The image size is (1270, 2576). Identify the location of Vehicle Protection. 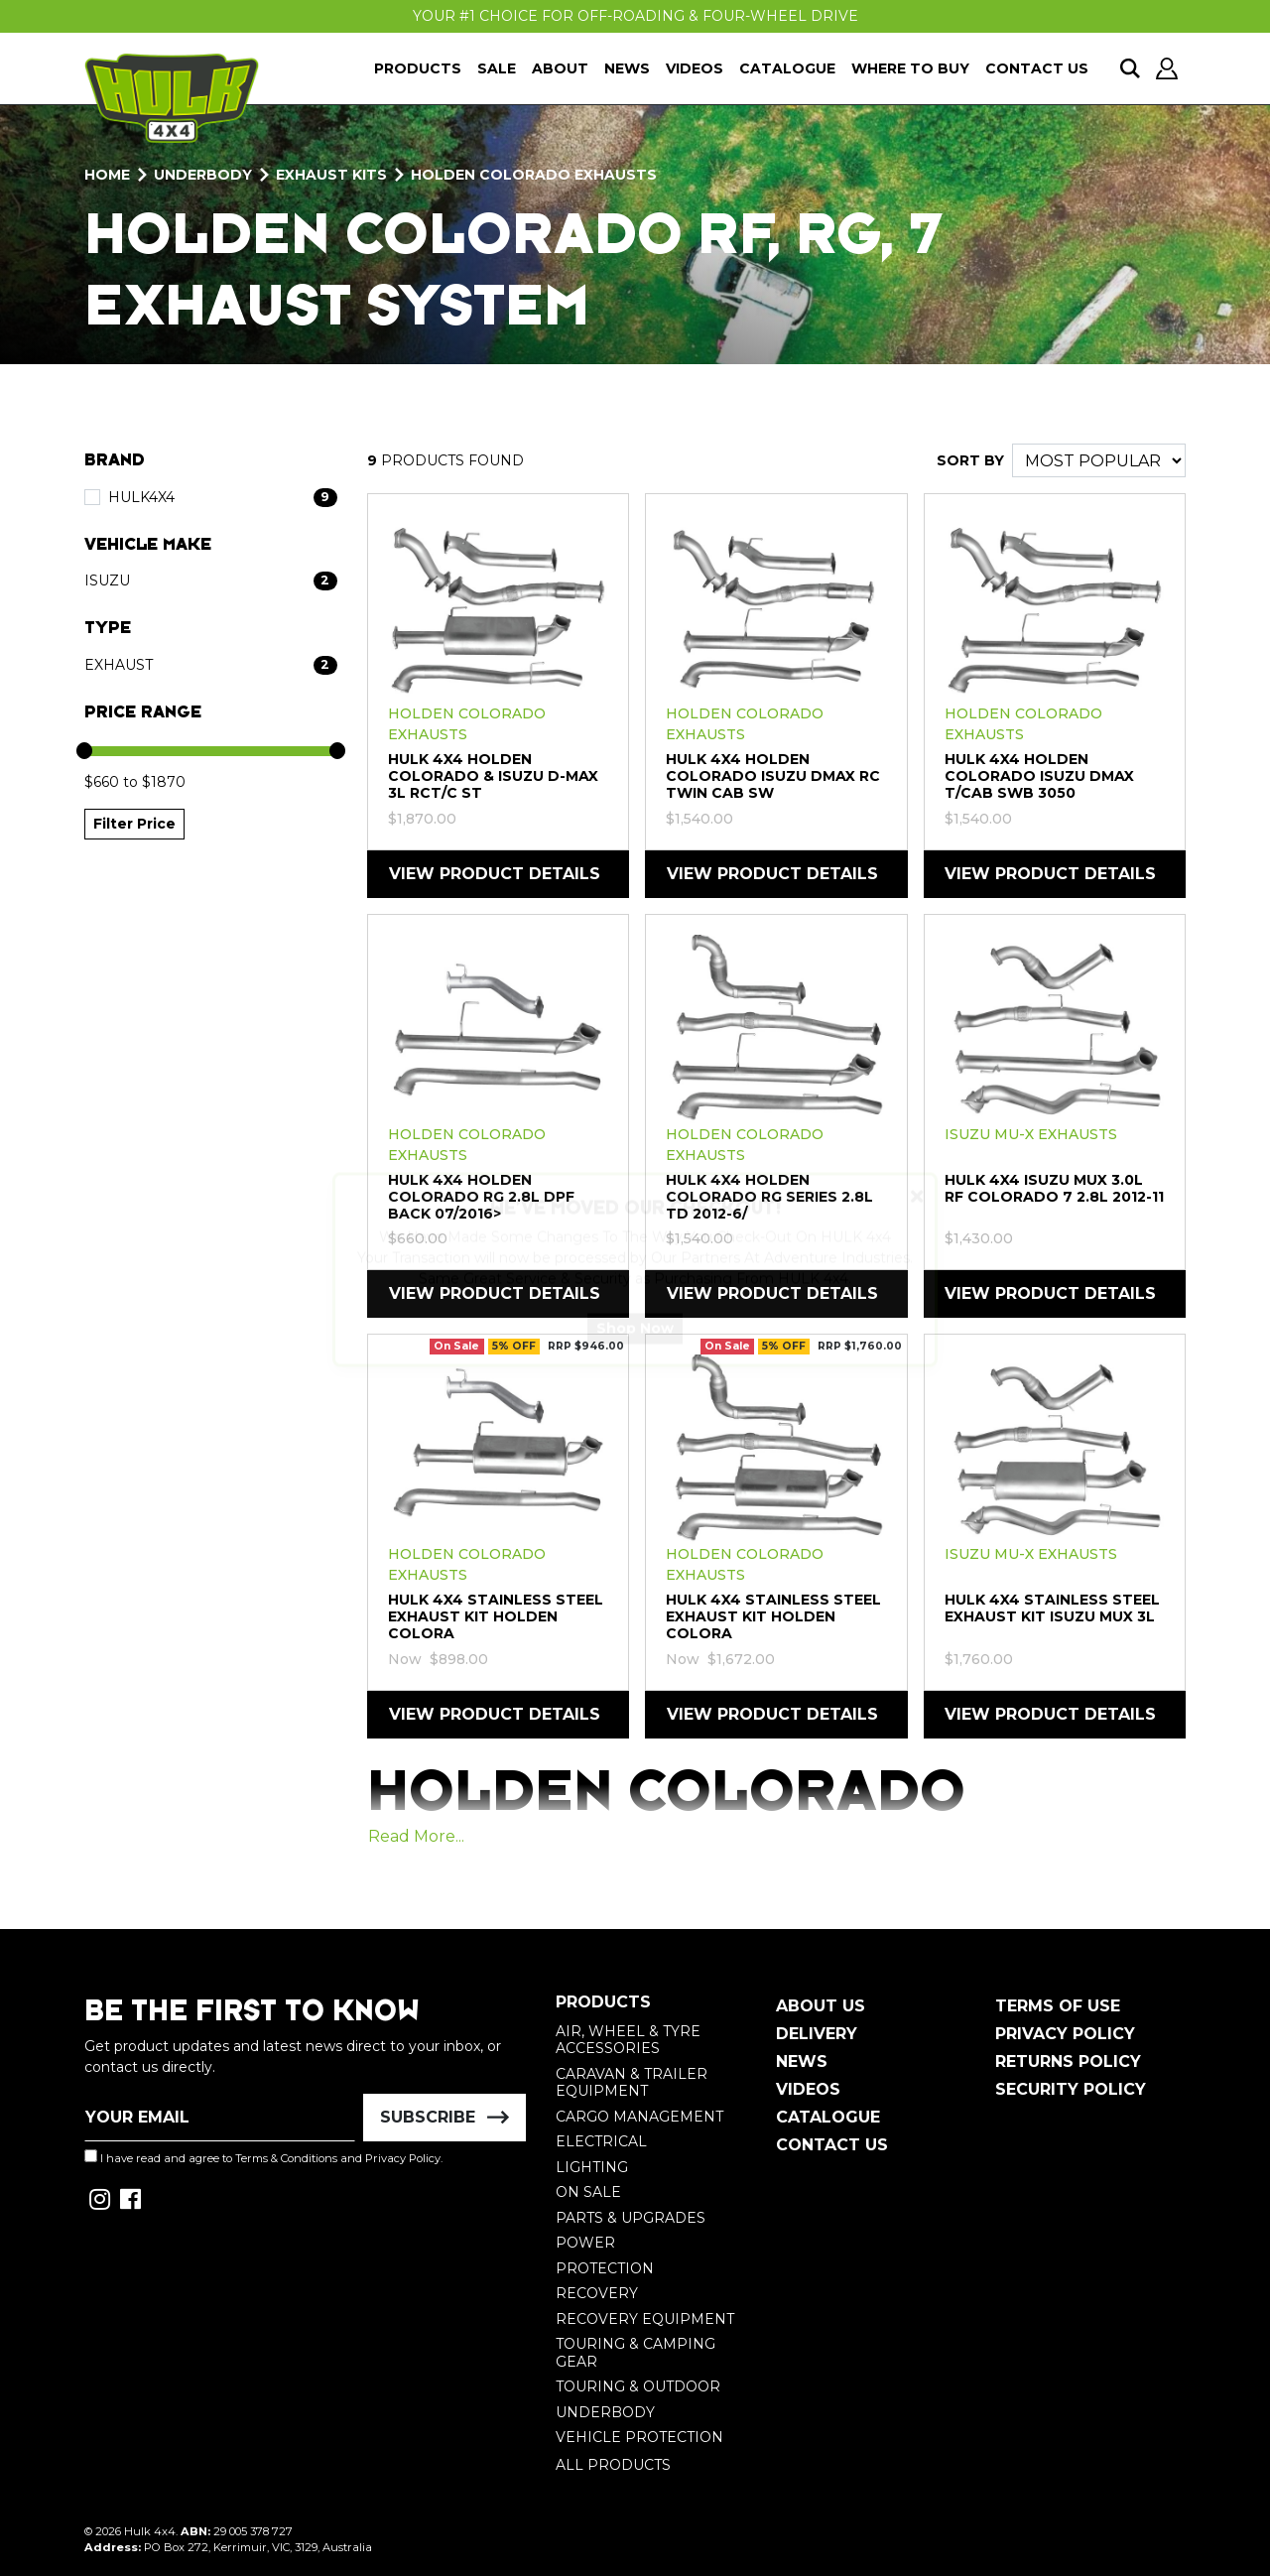
(639, 2437).